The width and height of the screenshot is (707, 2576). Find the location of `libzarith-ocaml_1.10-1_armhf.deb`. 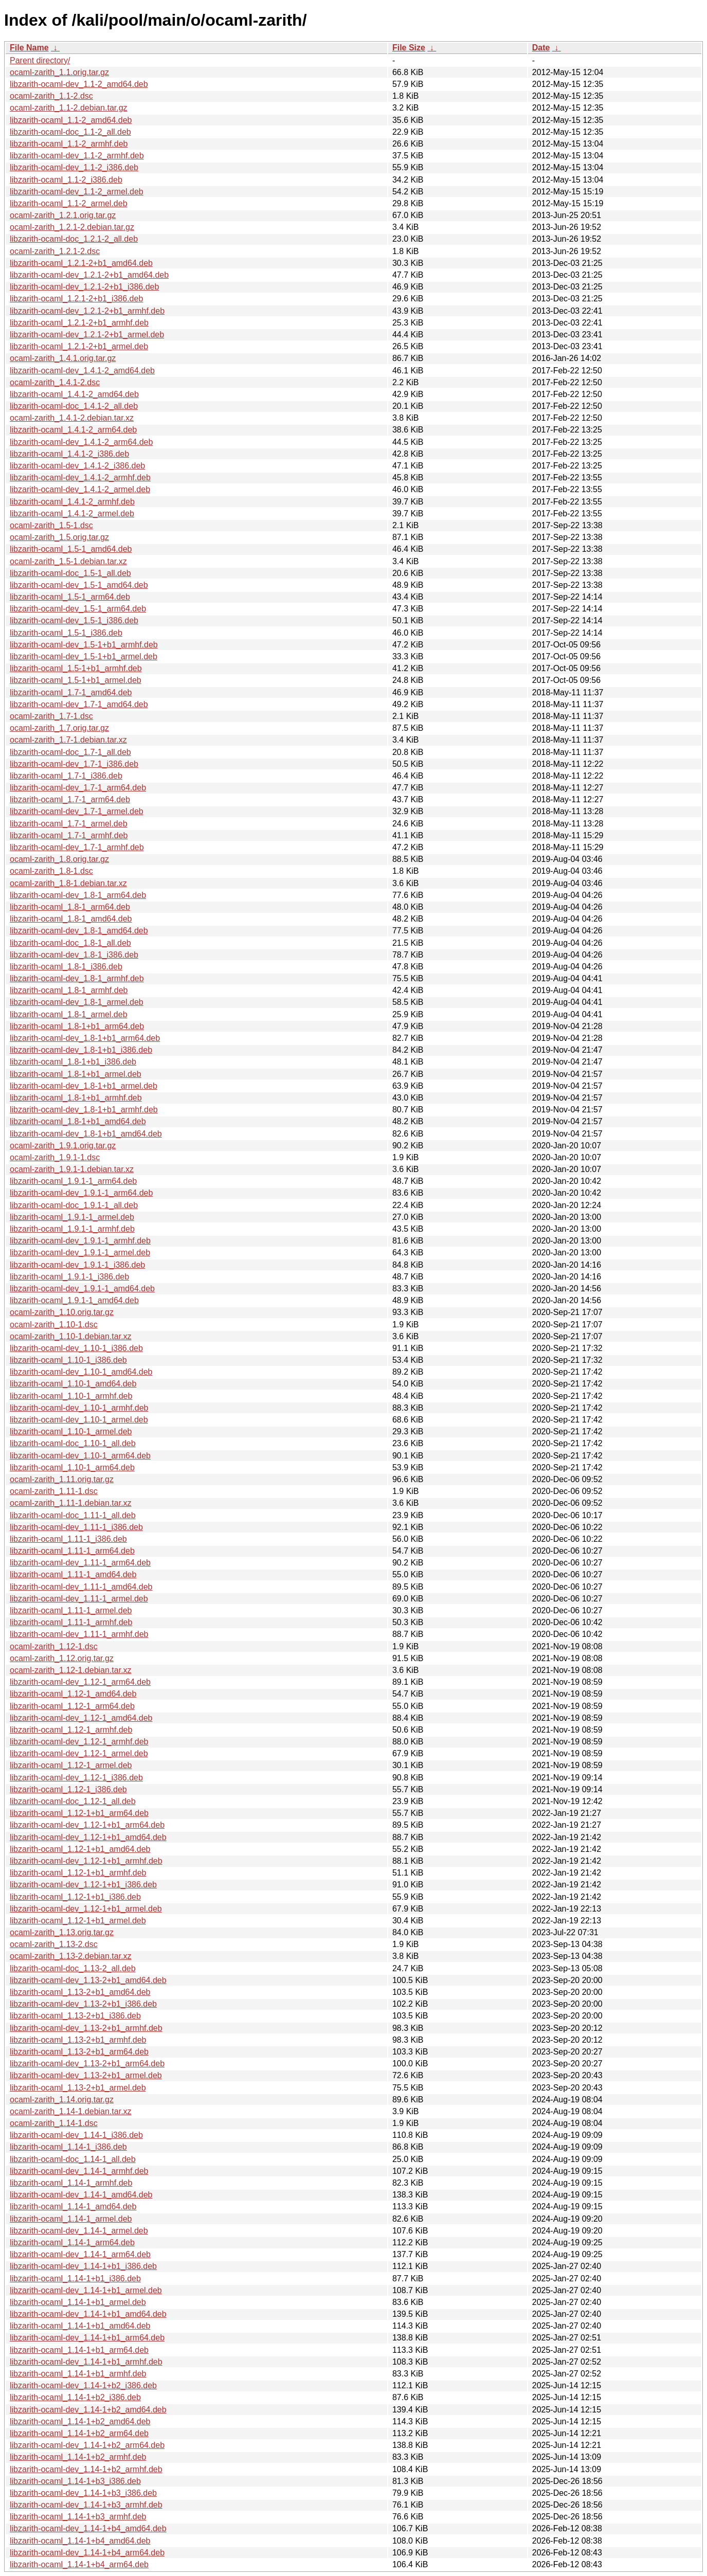

libzarith-ocaml_1.10-1_armhf.deb is located at coordinates (71, 1396).